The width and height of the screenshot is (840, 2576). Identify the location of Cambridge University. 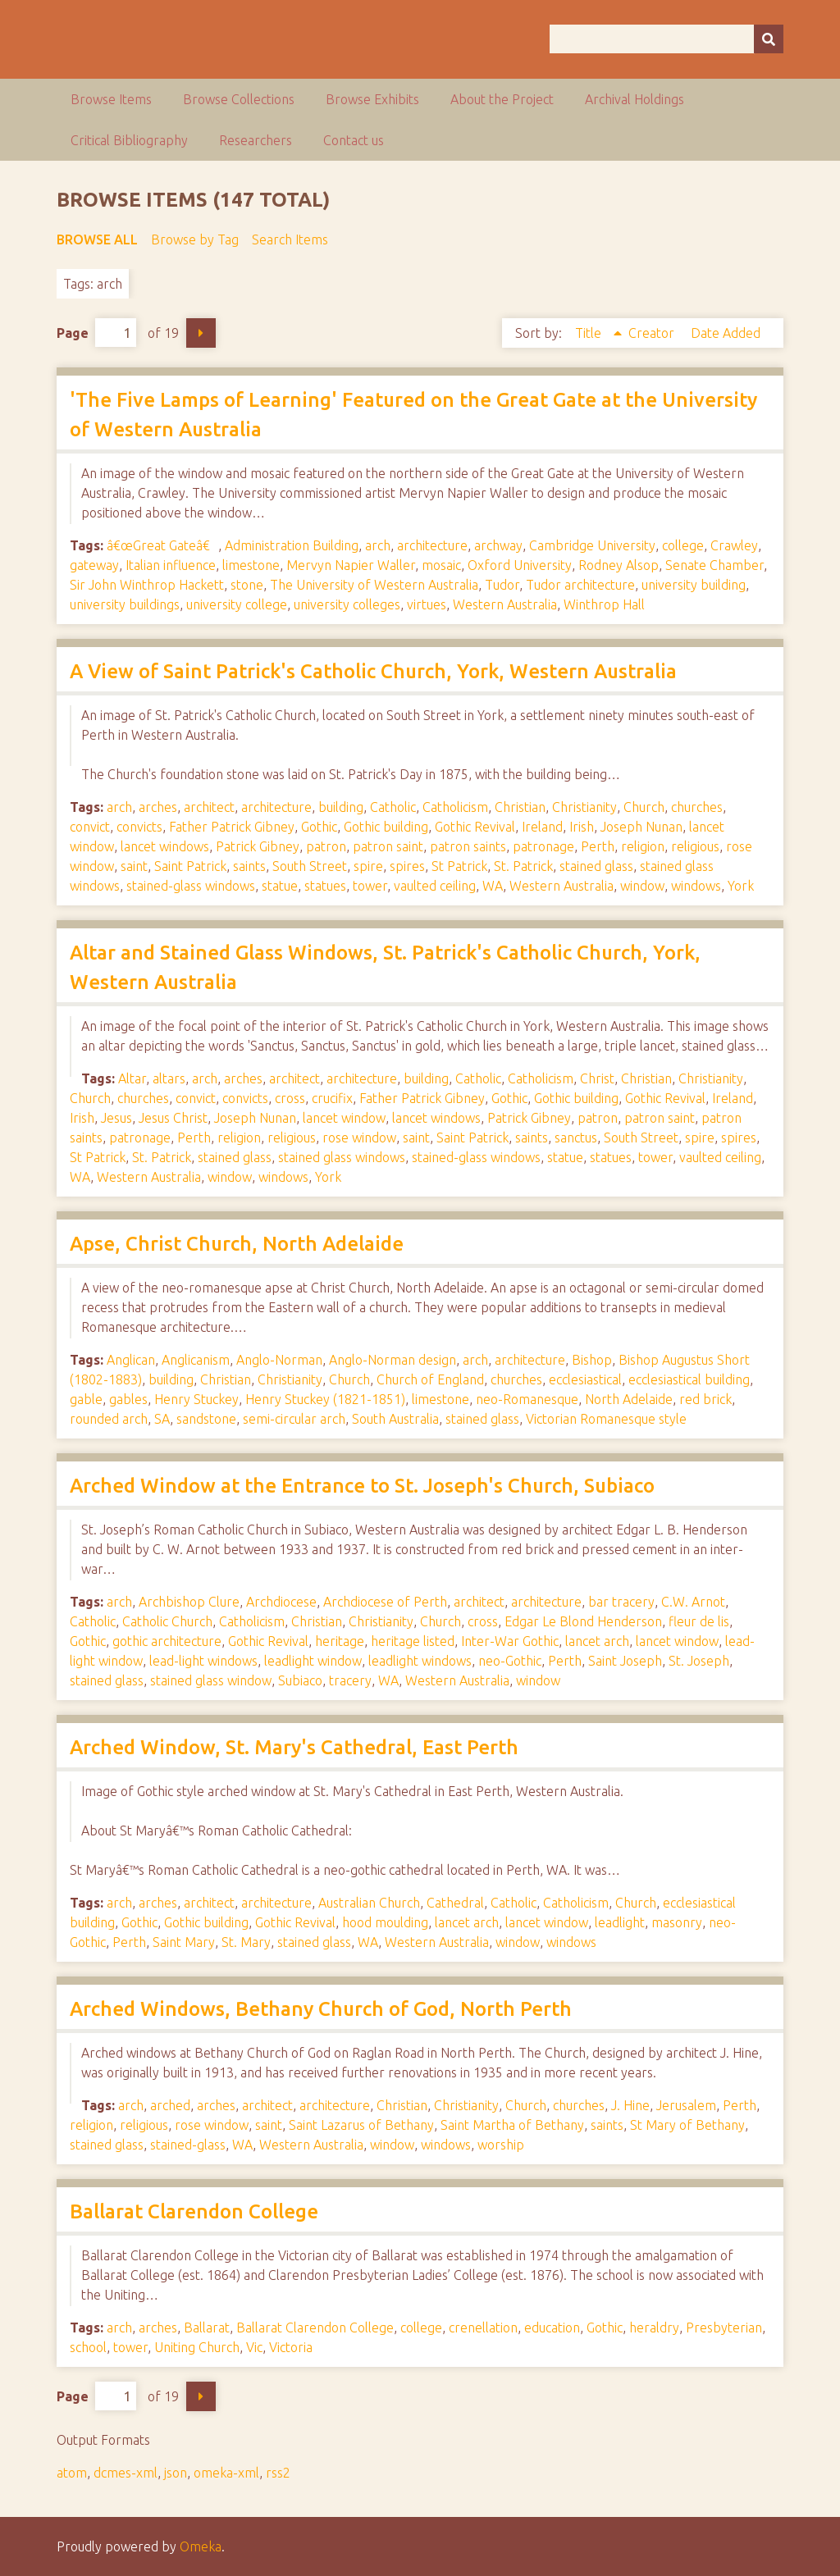
(592, 545).